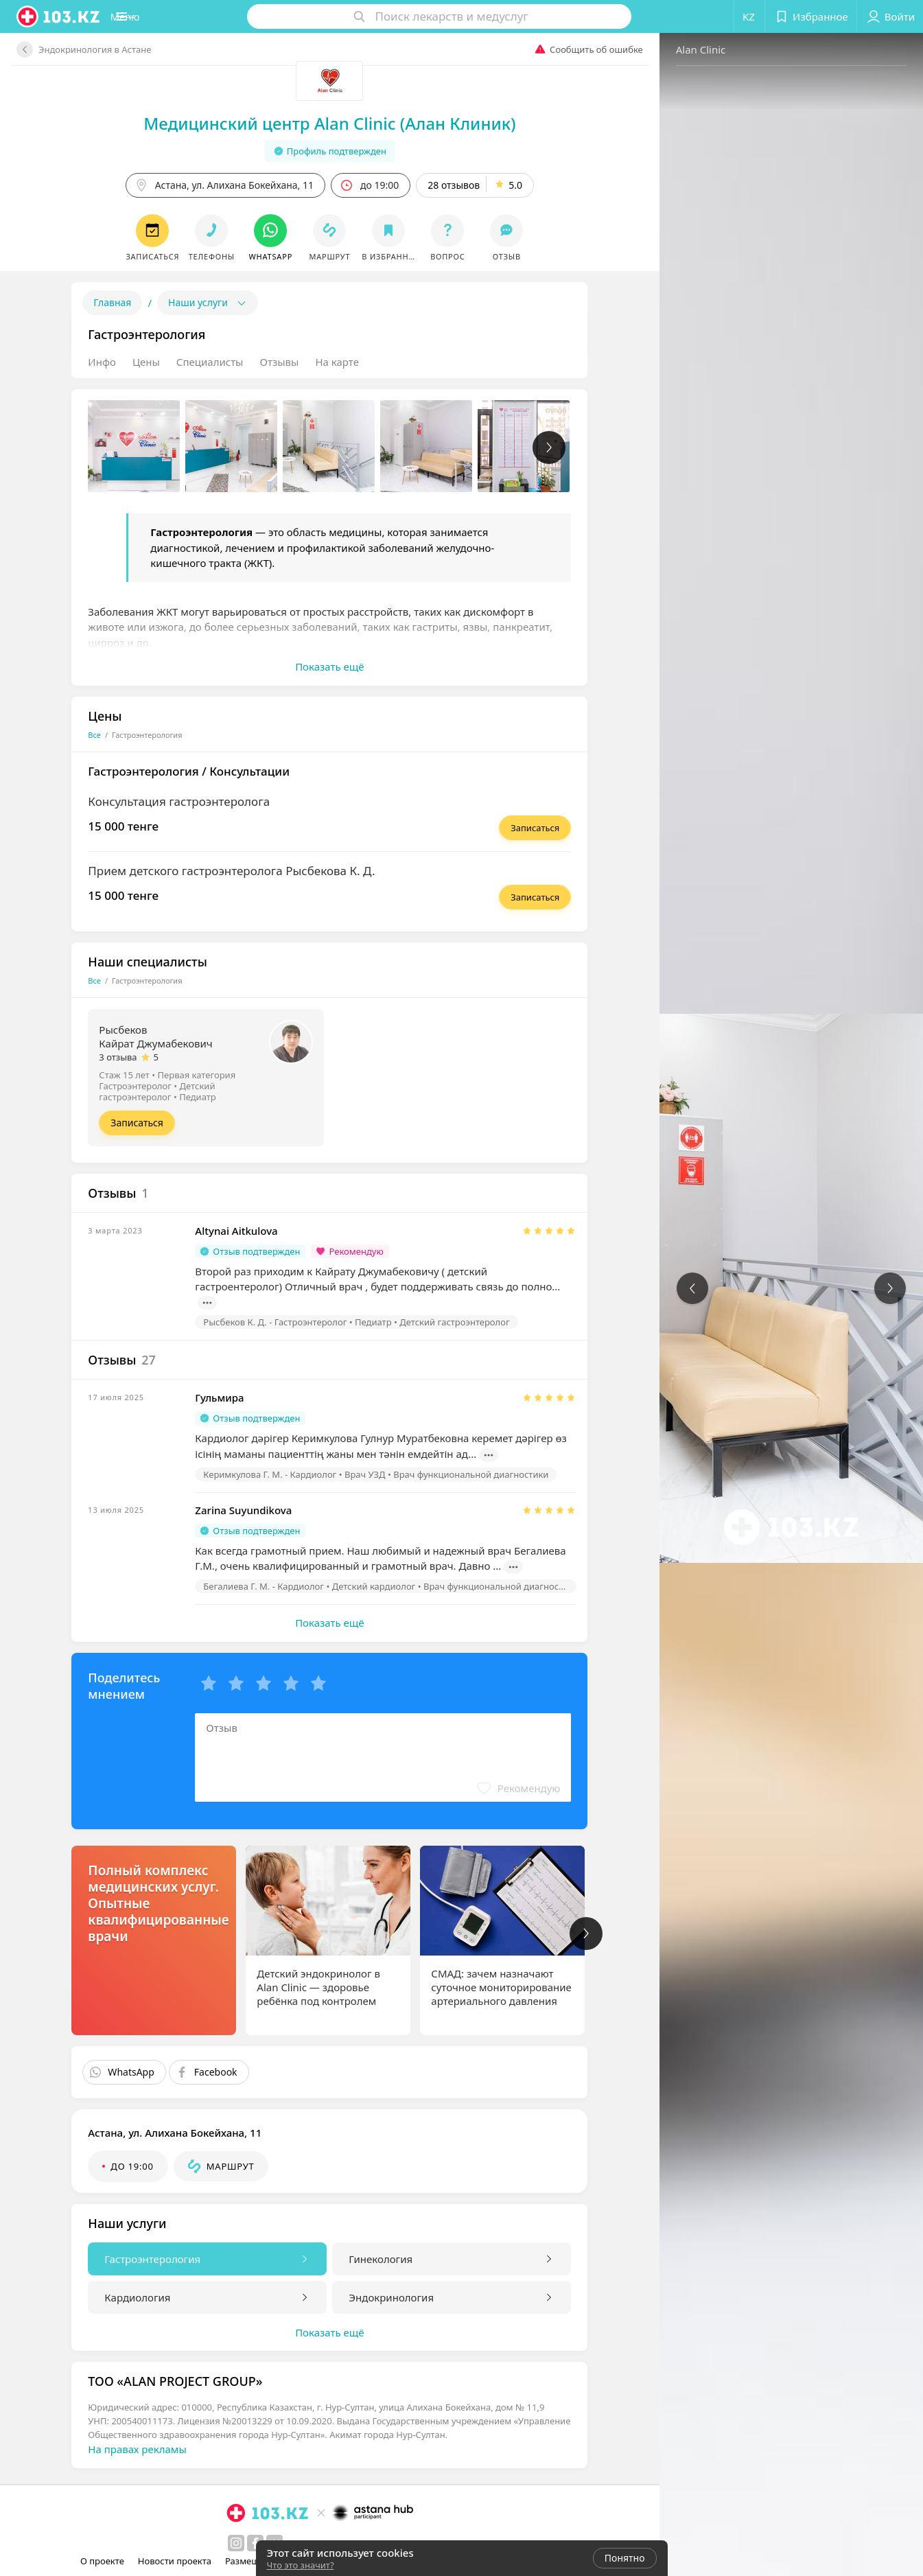 The height and width of the screenshot is (2576, 923). Describe the element at coordinates (300, 2565) in the screenshot. I see `Что это значит?` at that location.